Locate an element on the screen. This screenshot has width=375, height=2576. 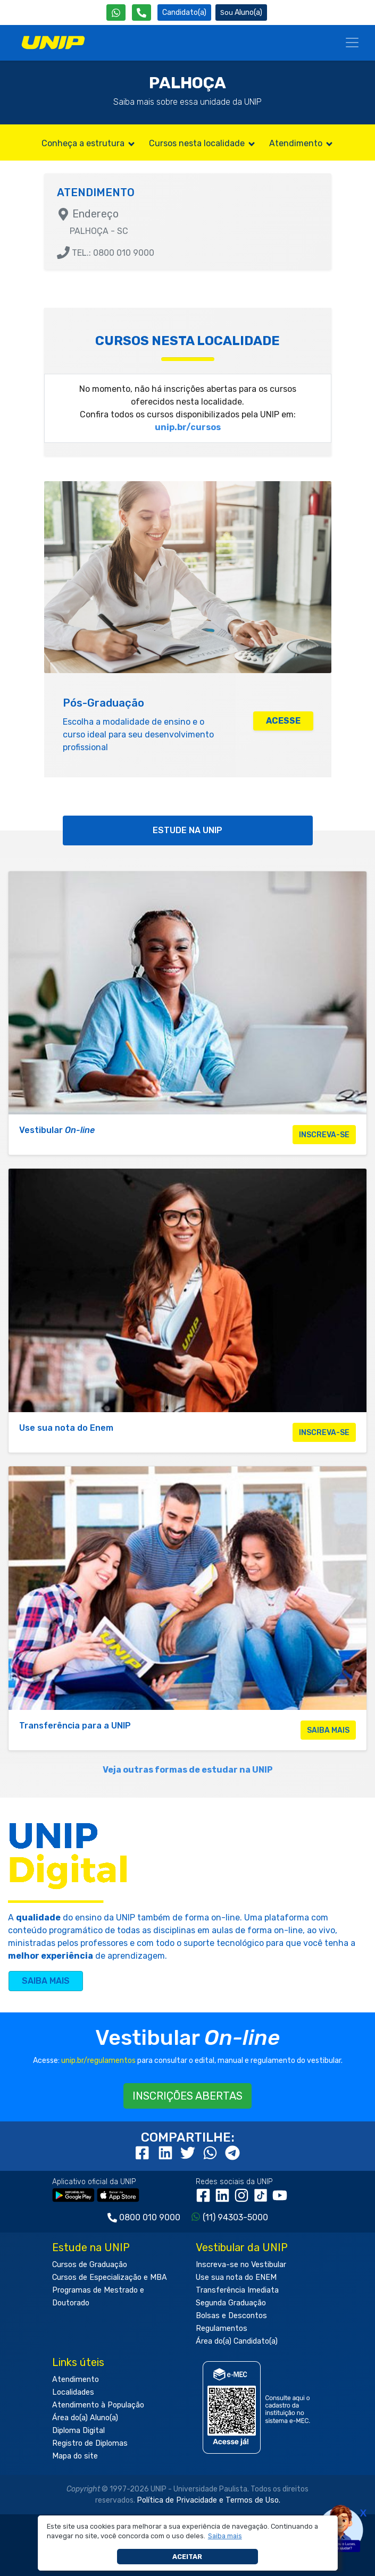
(11) 94303-5000 is located at coordinates (235, 2217).